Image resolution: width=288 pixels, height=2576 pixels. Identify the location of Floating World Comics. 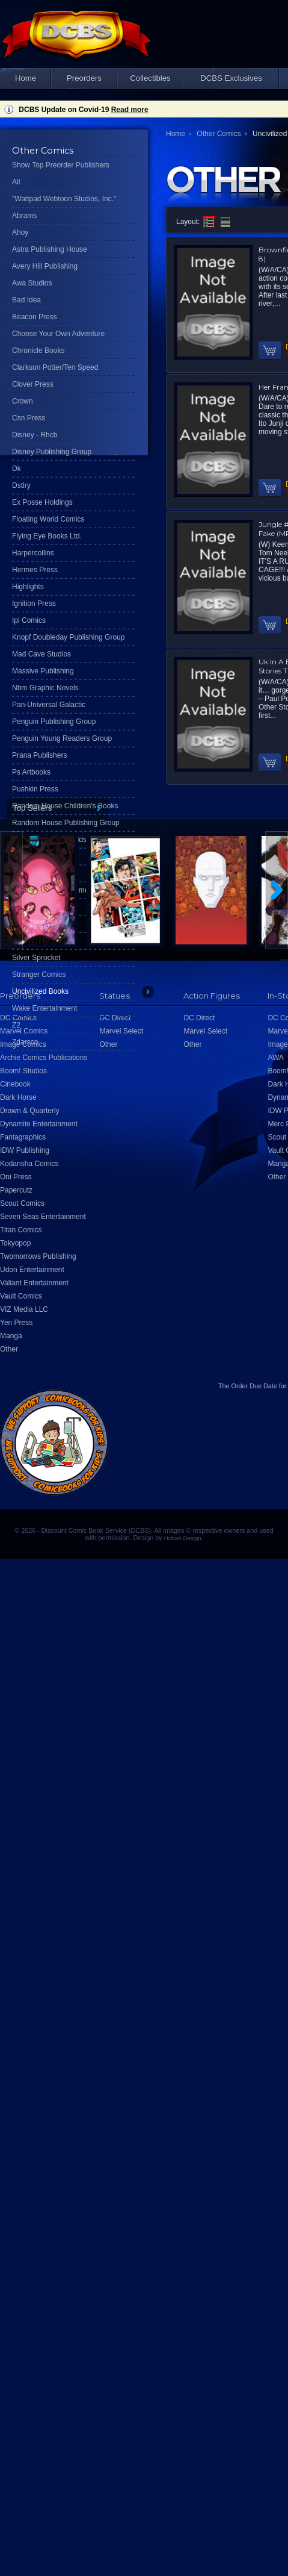
(48, 519).